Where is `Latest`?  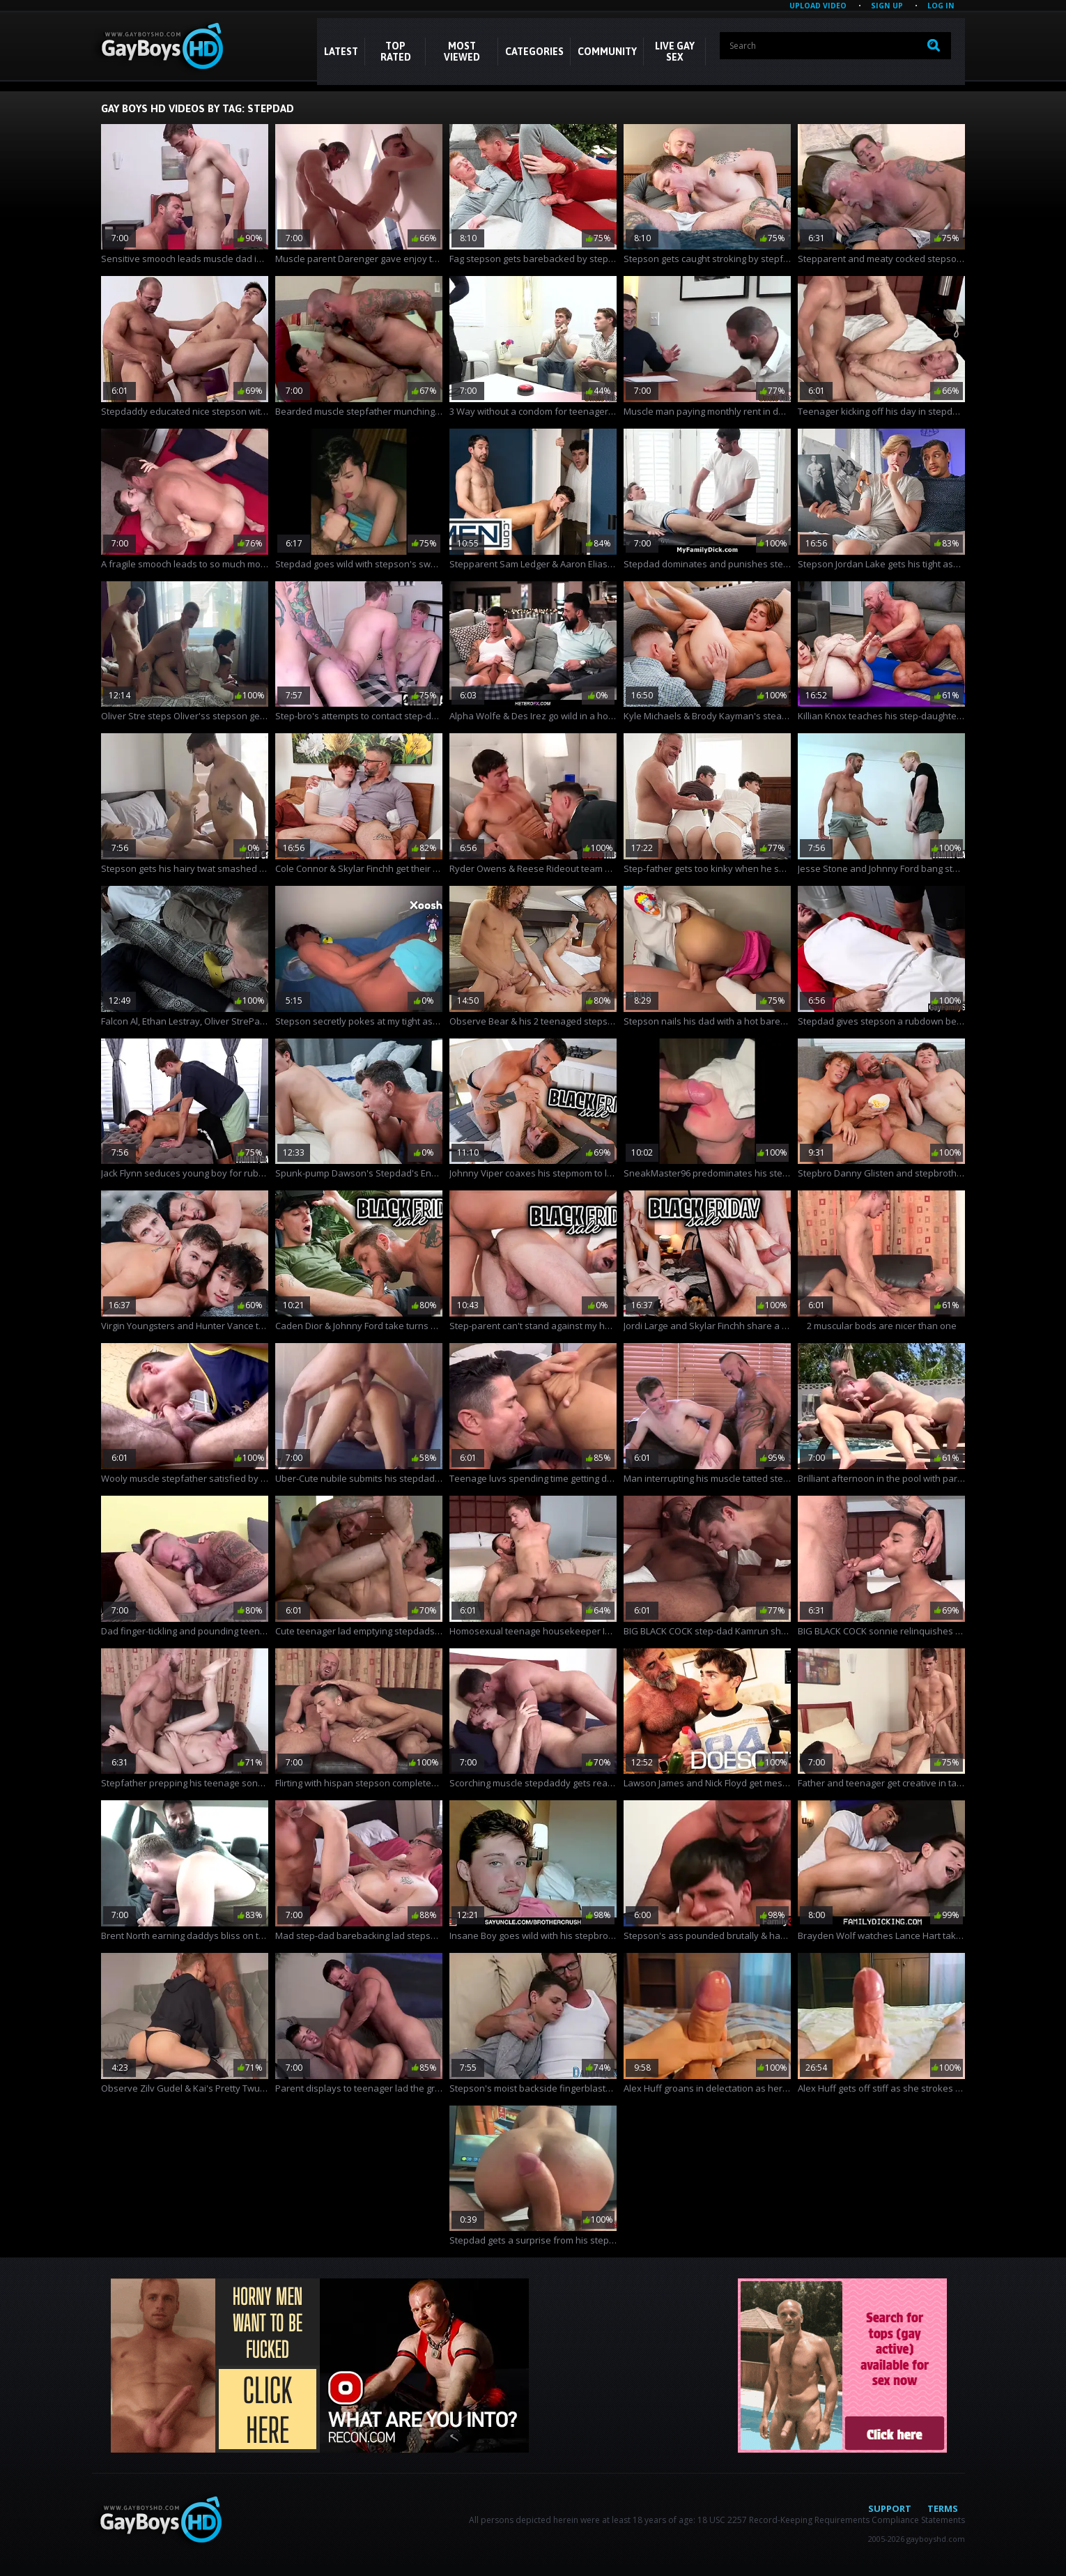
Latest is located at coordinates (341, 51).